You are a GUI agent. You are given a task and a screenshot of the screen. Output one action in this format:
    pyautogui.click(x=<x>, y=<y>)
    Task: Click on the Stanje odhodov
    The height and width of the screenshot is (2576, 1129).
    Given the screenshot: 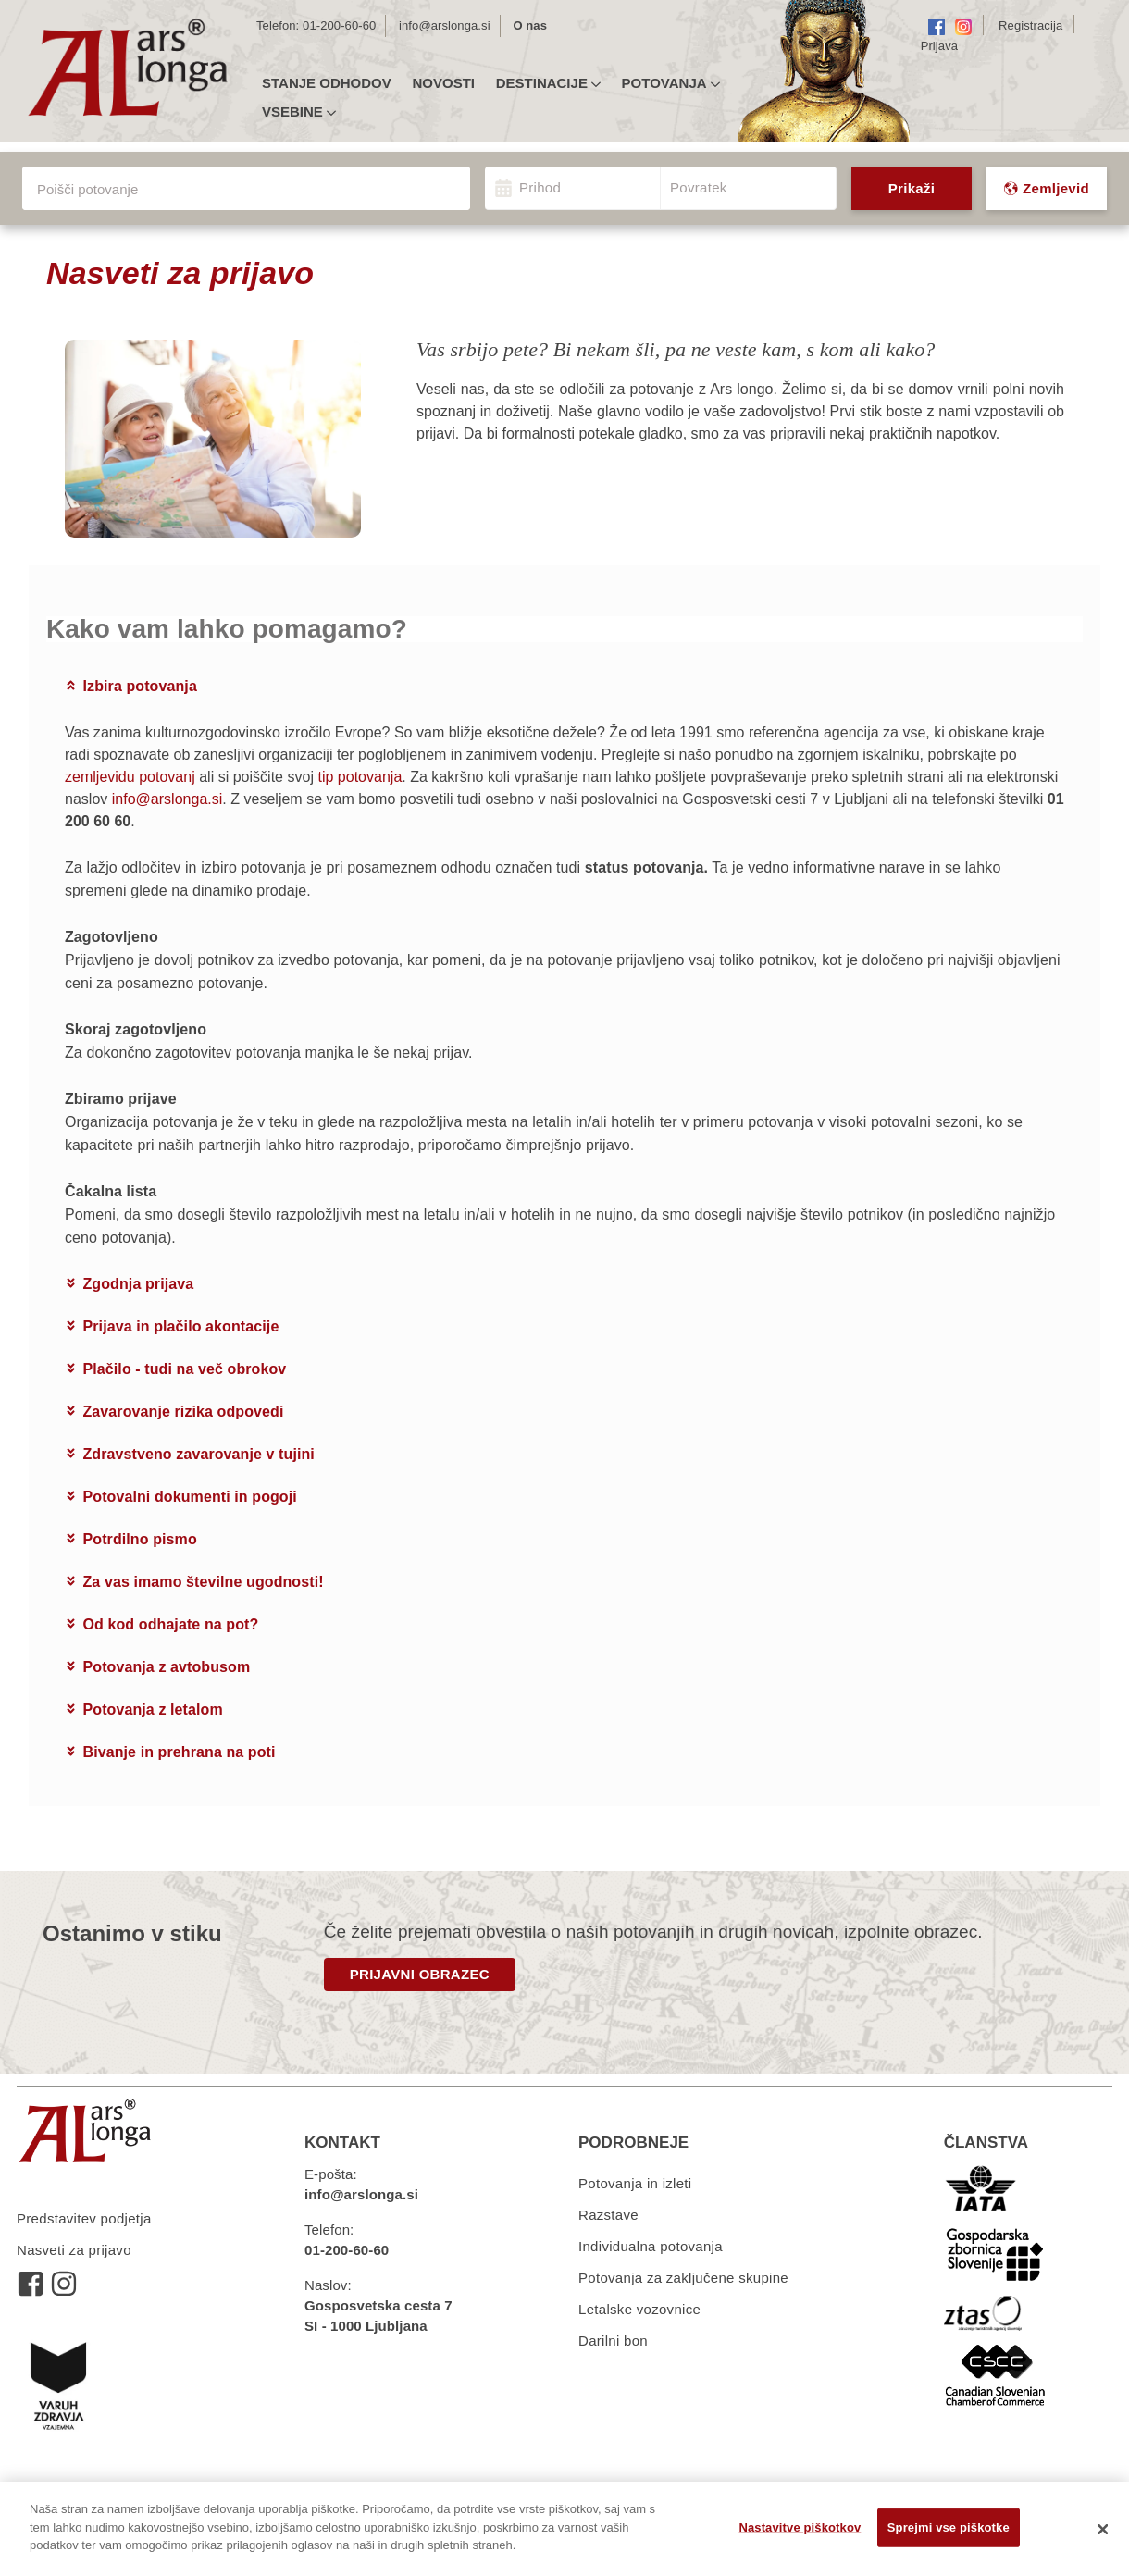 What is the action you would take?
    pyautogui.click(x=326, y=83)
    